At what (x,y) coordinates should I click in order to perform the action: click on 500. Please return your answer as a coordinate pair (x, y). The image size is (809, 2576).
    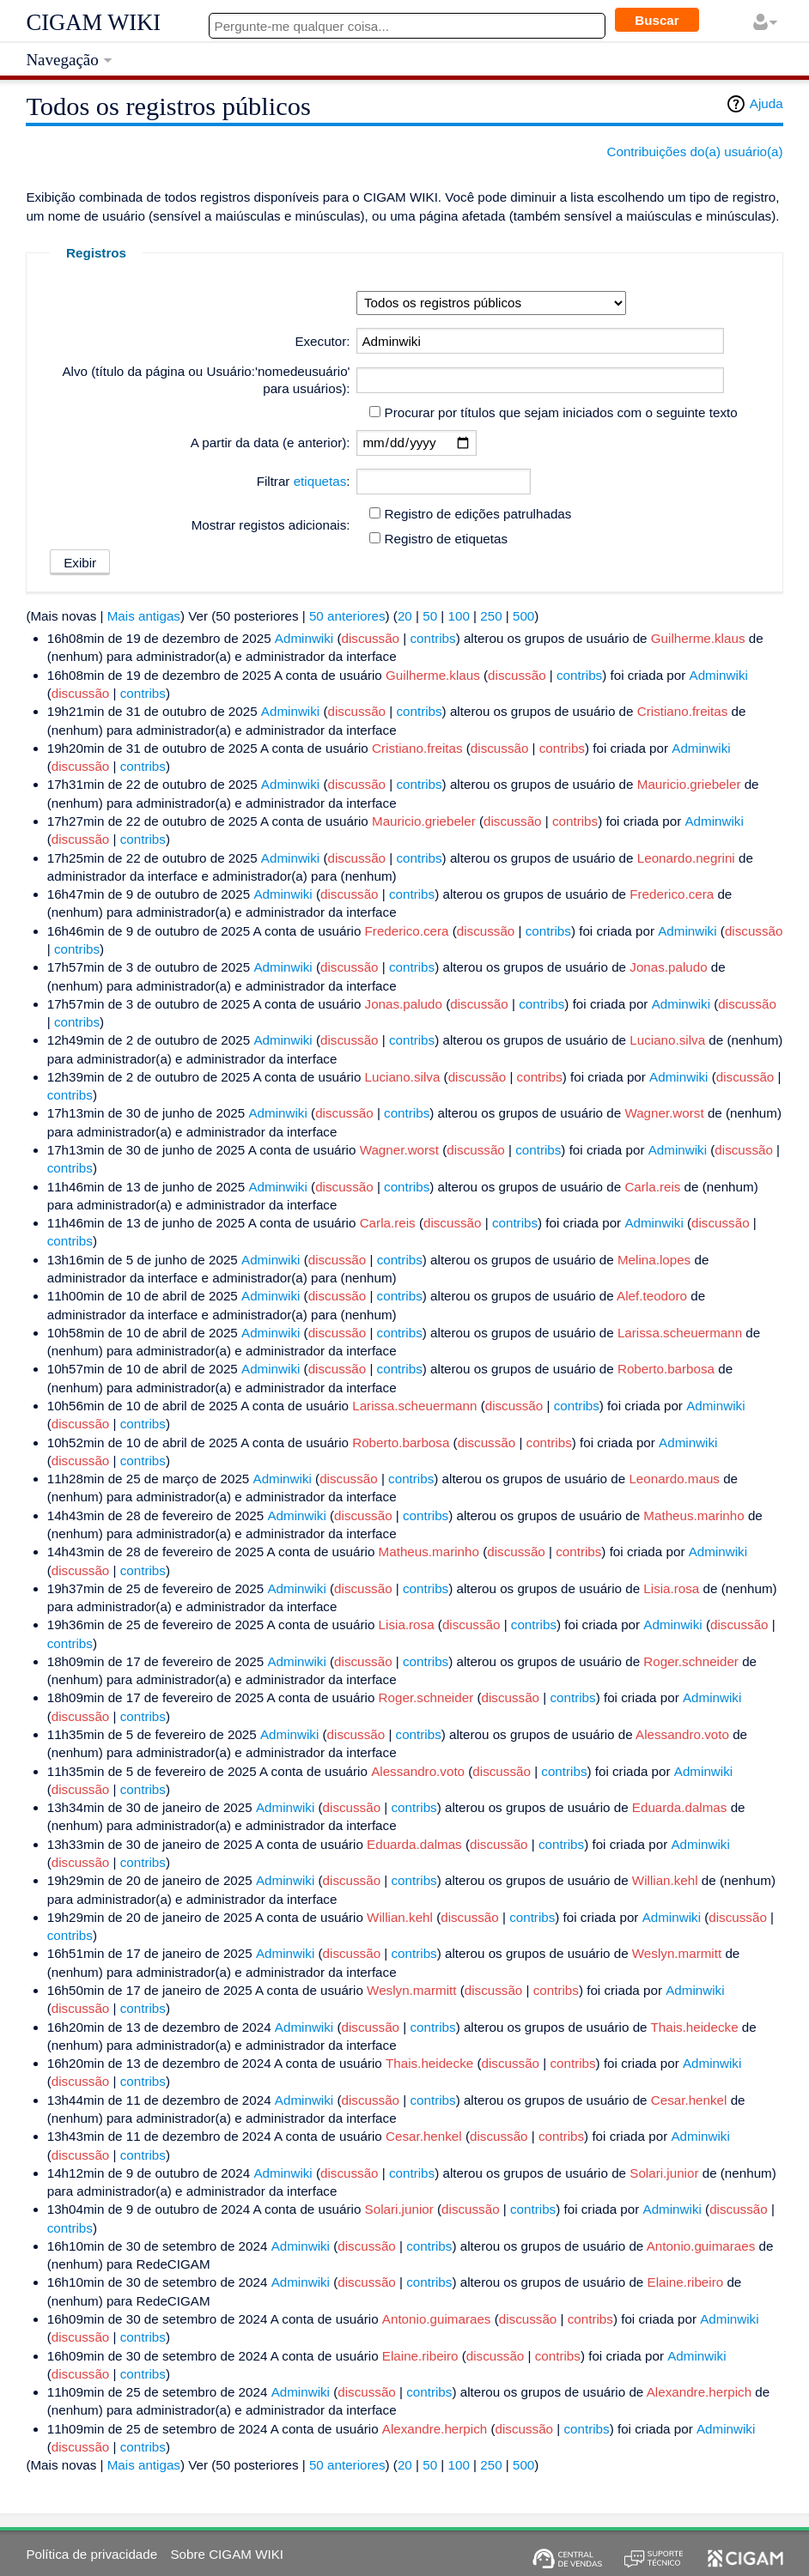
    Looking at the image, I should click on (523, 616).